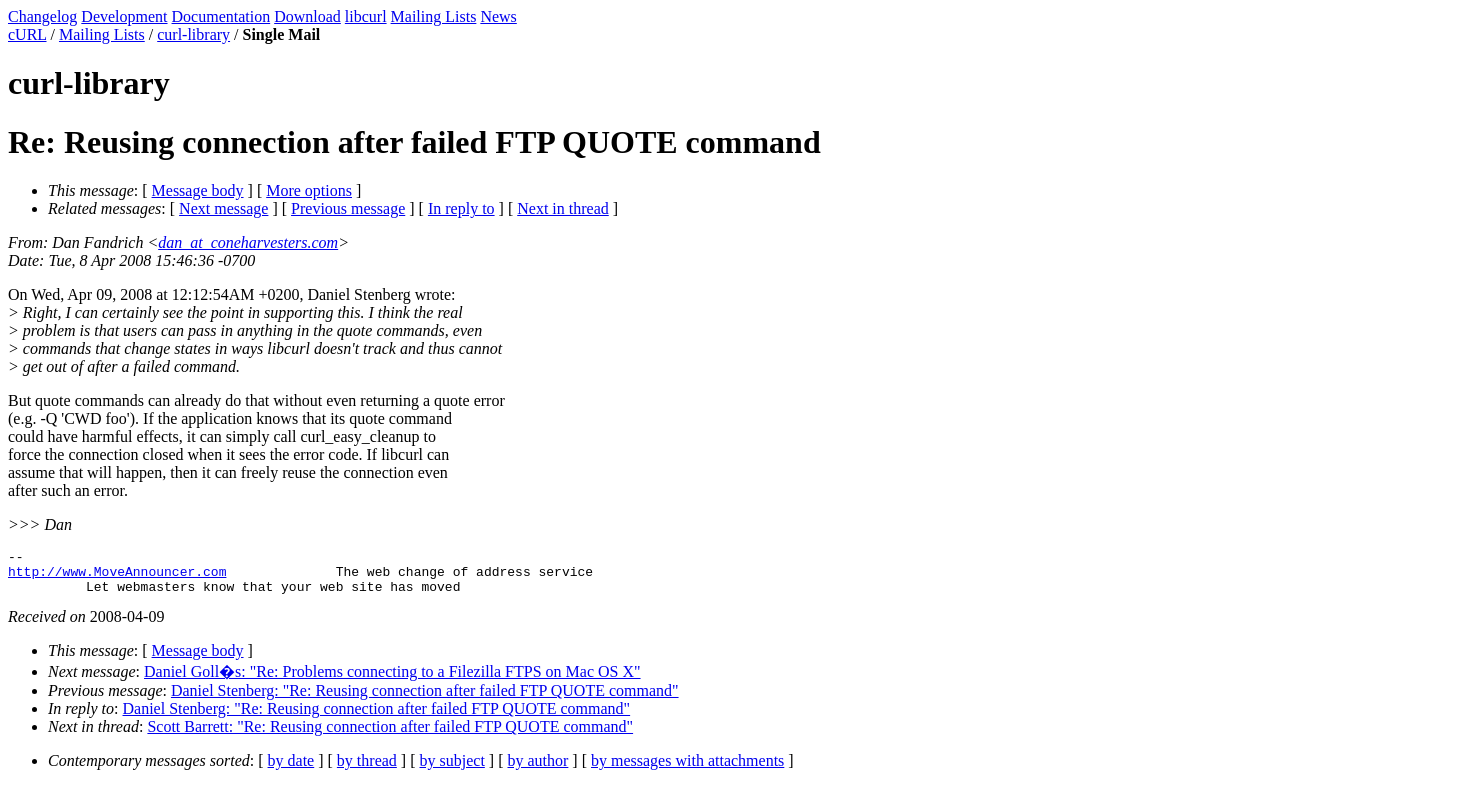  What do you see at coordinates (309, 190) in the screenshot?
I see `More options` at bounding box center [309, 190].